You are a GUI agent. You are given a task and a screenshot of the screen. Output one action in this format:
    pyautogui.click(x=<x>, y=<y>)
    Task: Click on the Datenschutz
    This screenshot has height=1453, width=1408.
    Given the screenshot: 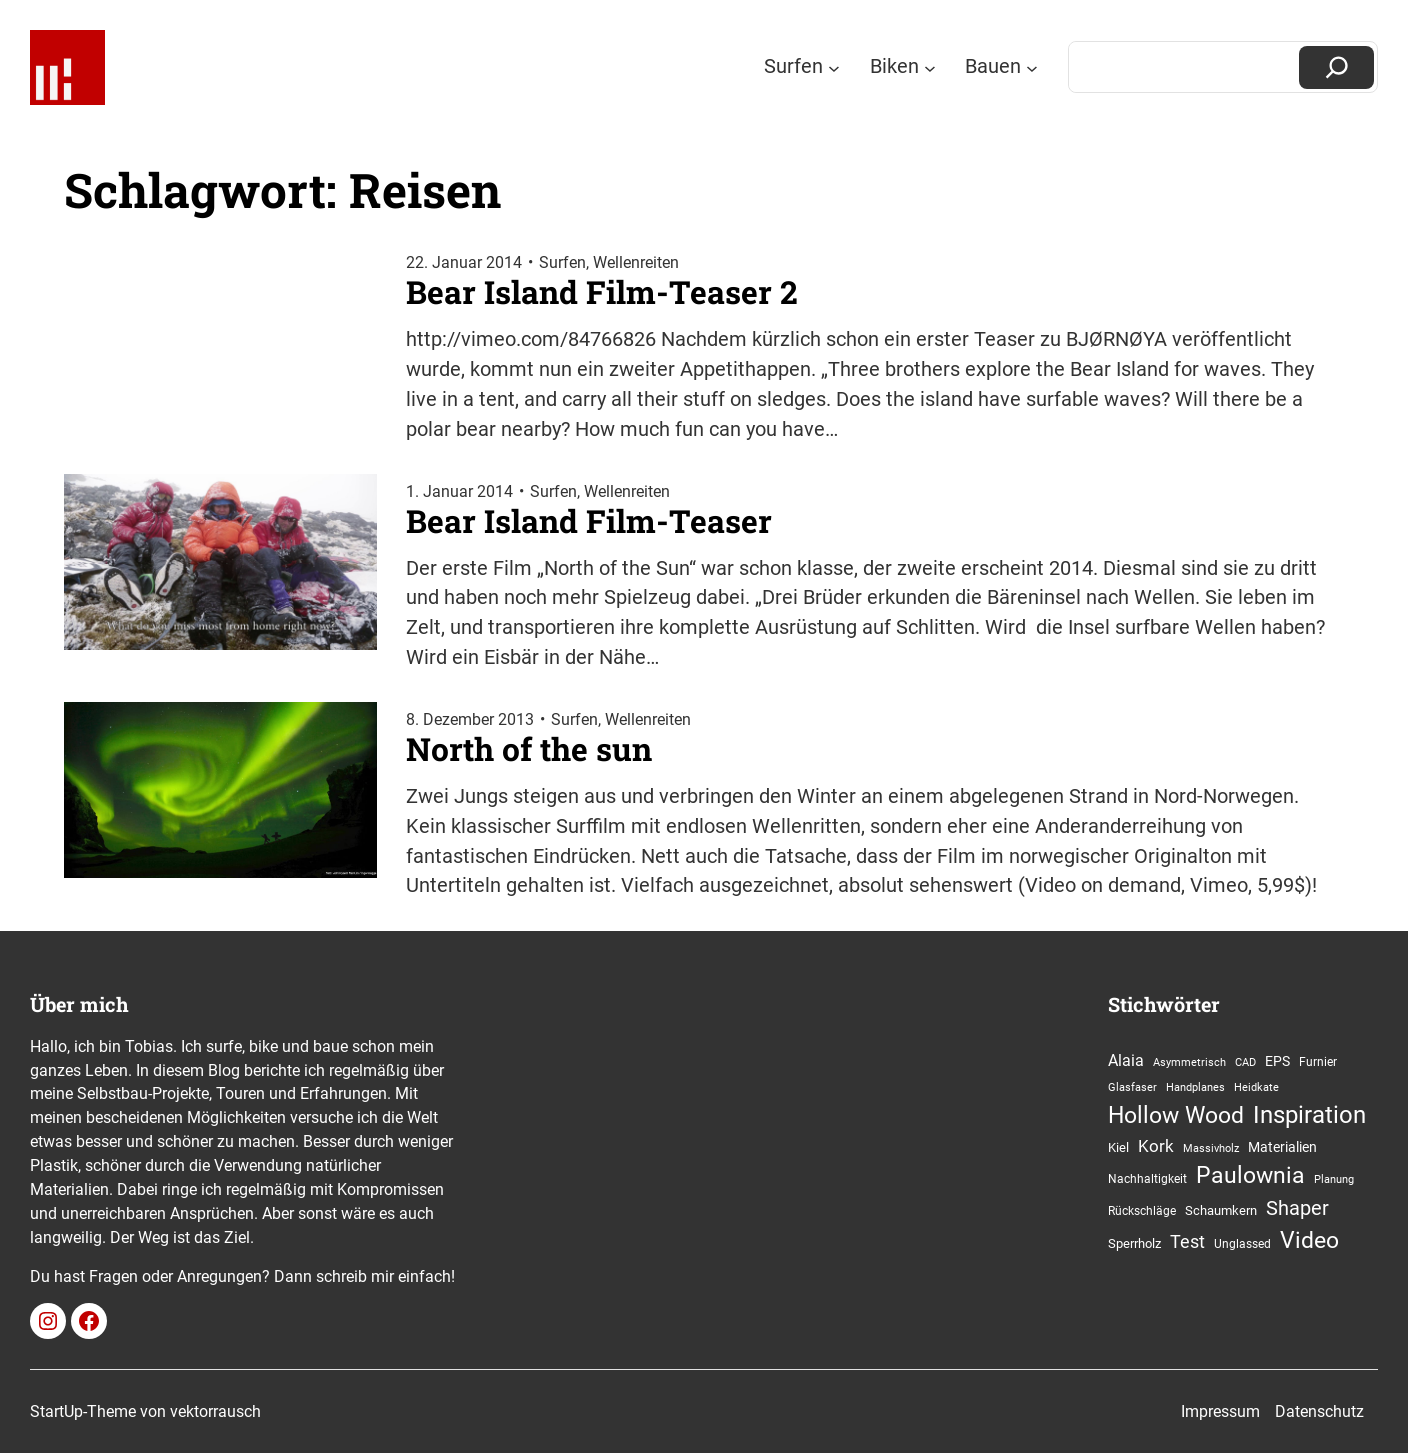 What is the action you would take?
    pyautogui.click(x=1319, y=1411)
    